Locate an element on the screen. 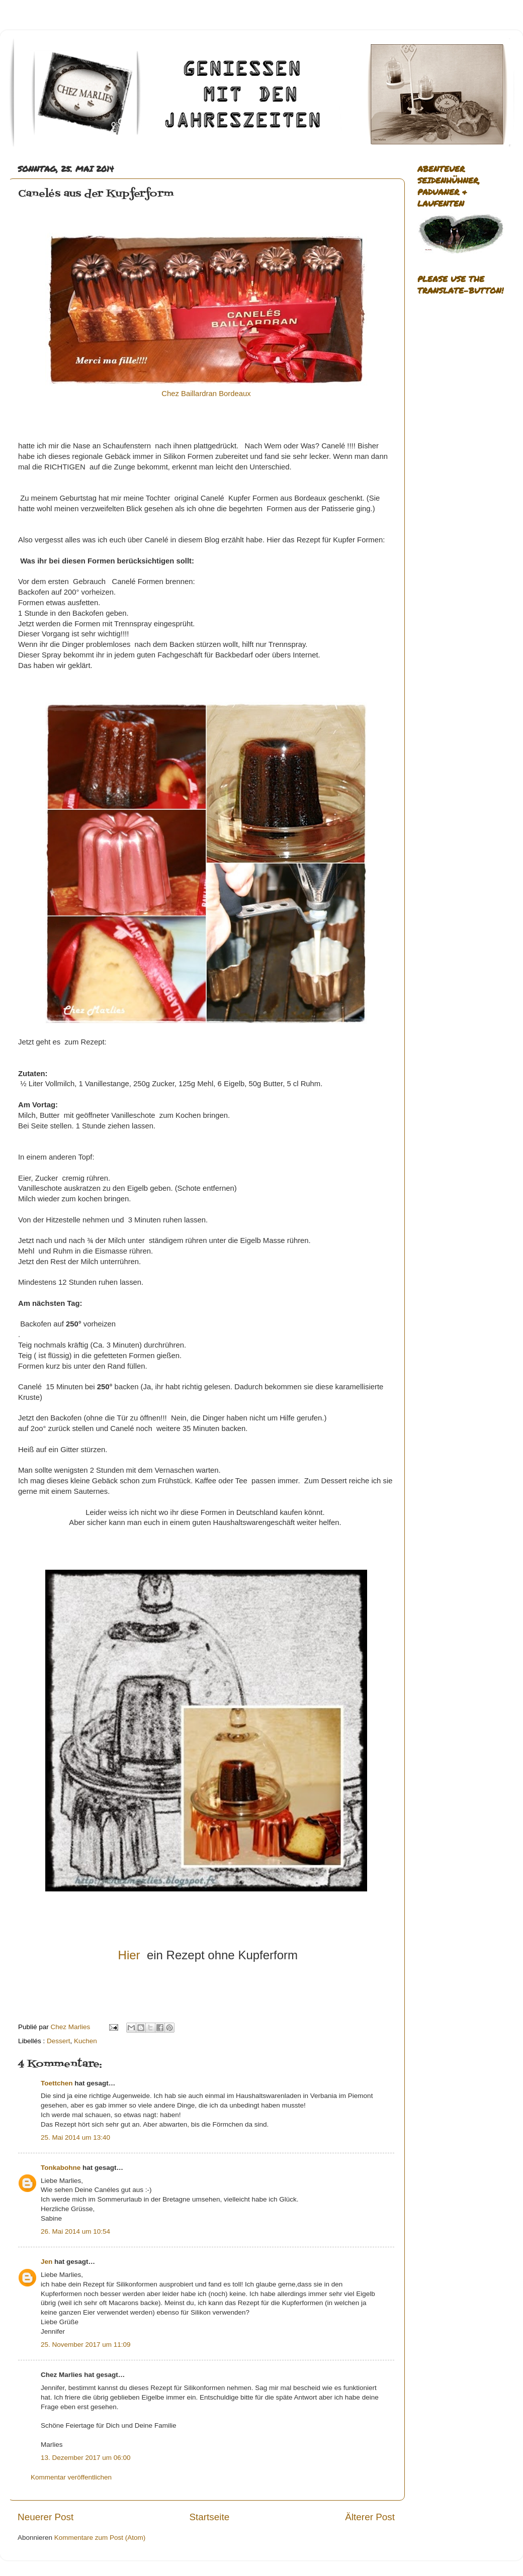 This screenshot has height=2576, width=523. Tonkabohne is located at coordinates (60, 2167).